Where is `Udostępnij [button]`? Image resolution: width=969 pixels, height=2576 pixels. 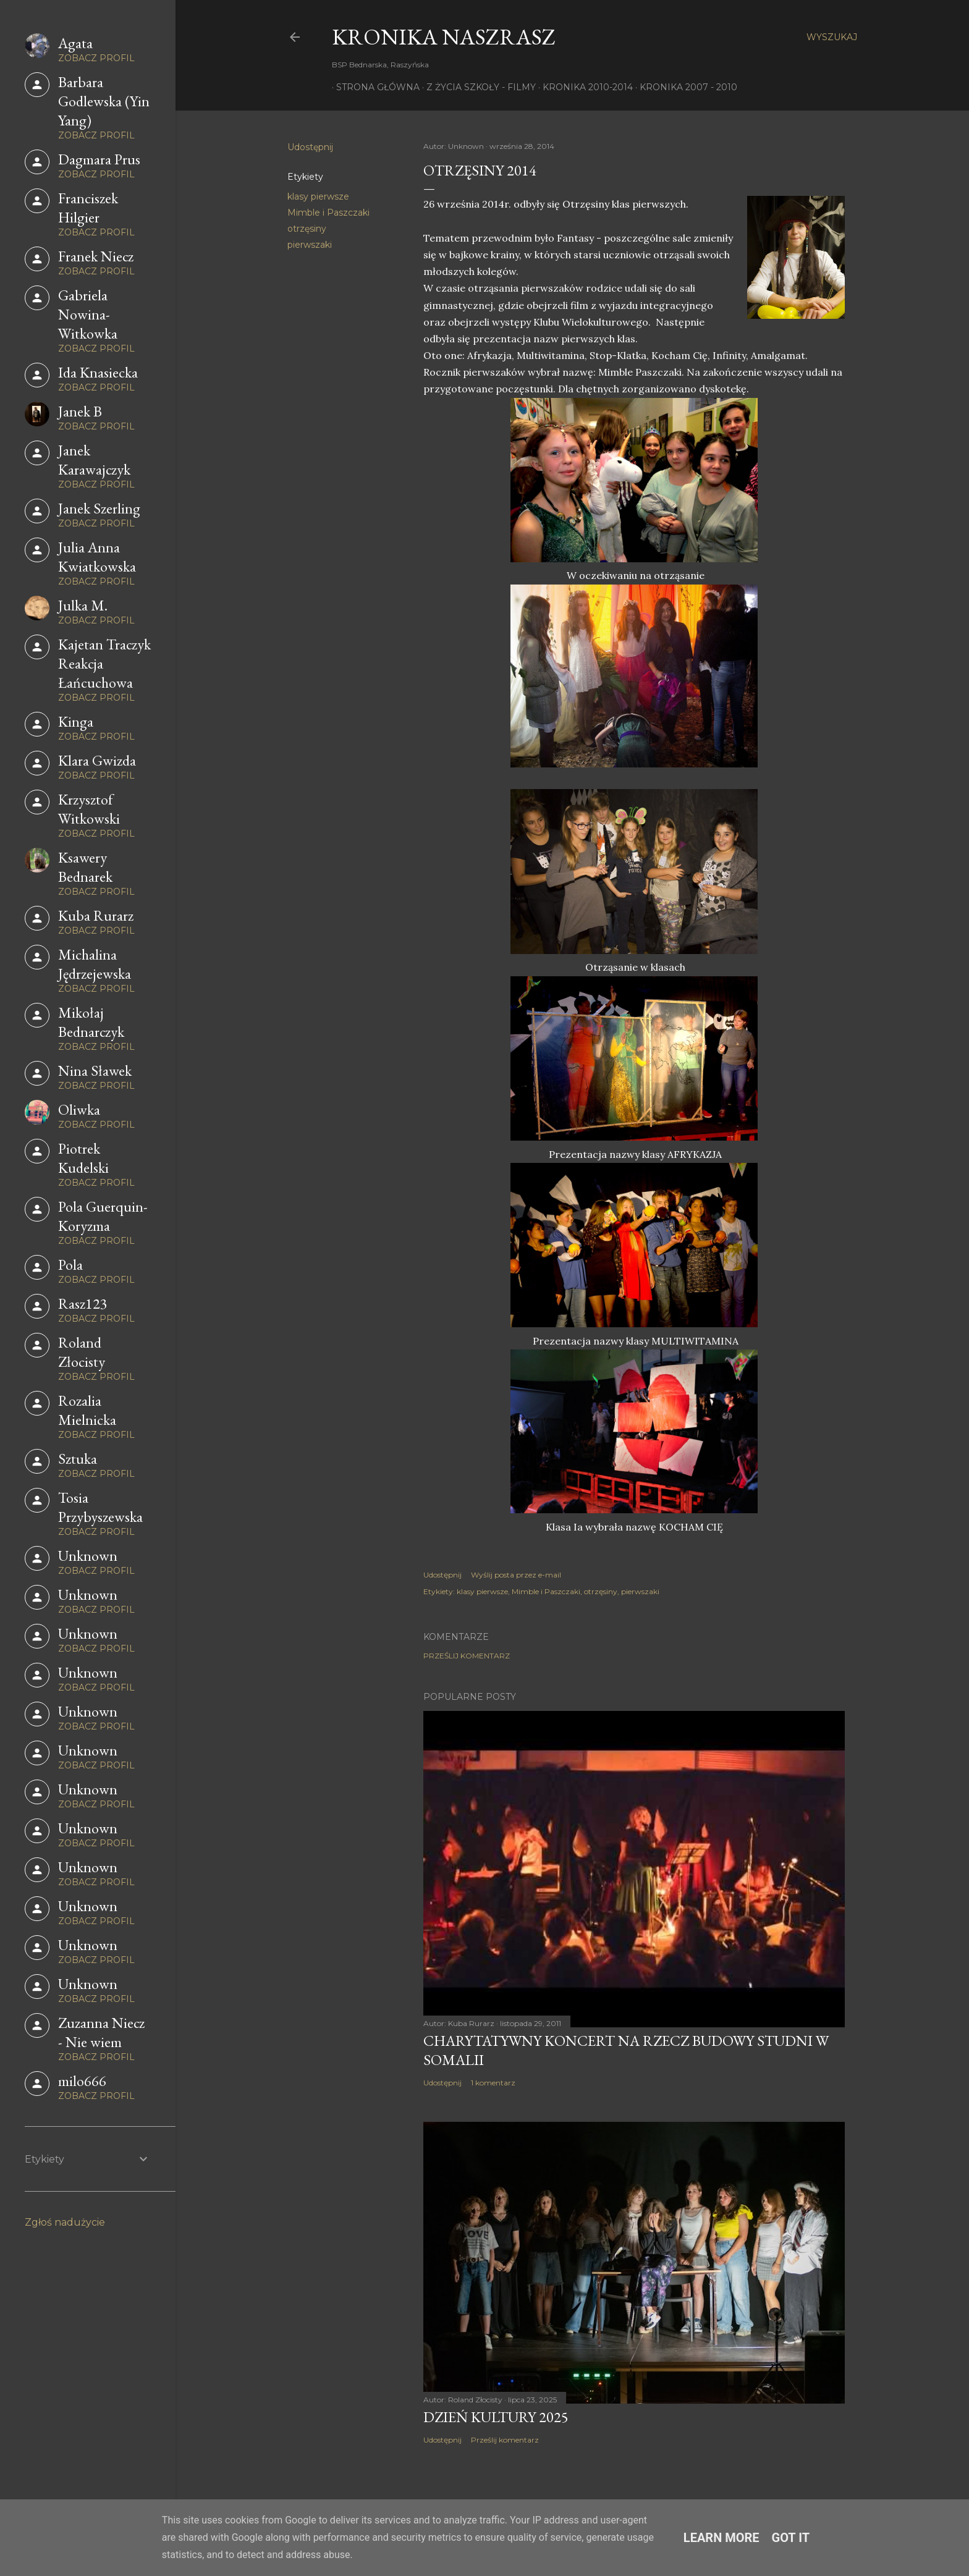 Udostępnij [button] is located at coordinates (310, 147).